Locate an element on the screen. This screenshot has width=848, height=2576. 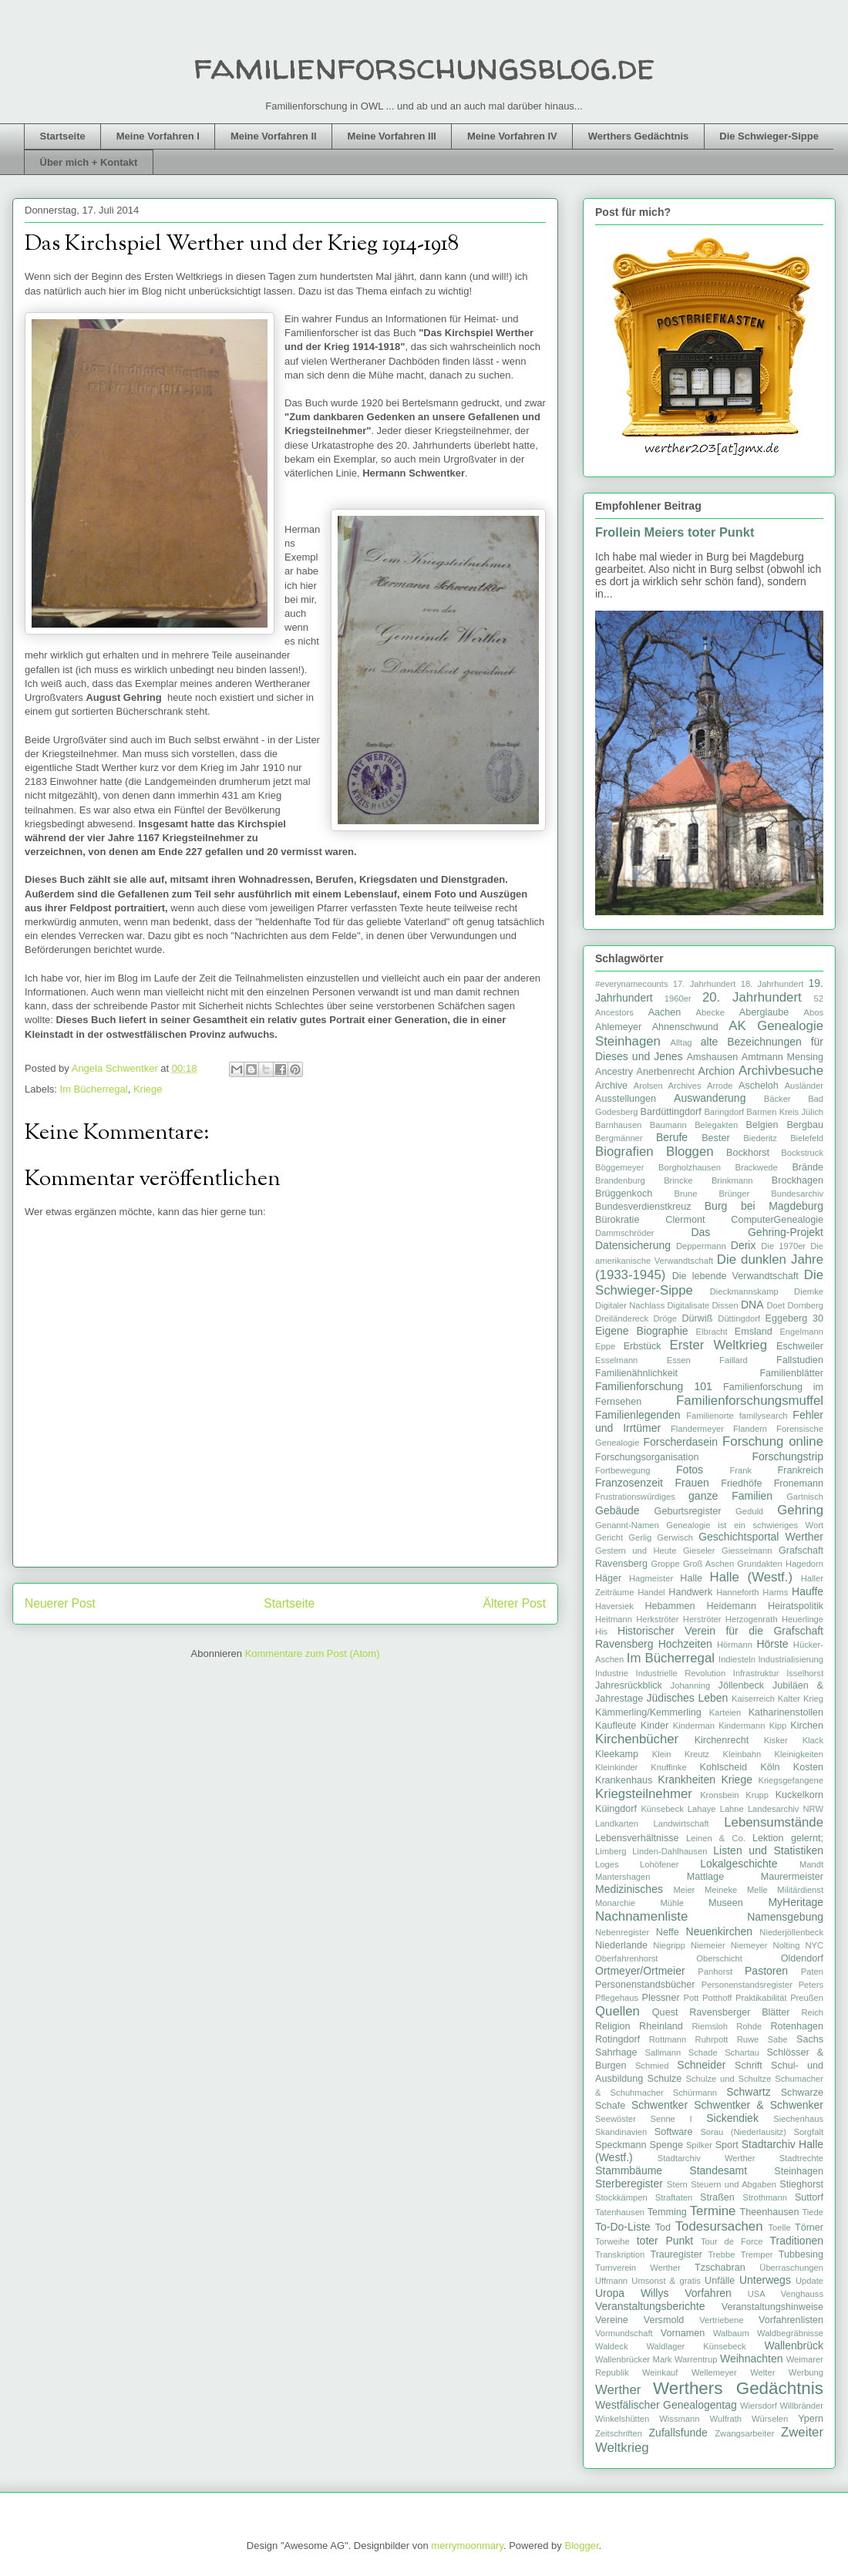
Über mich + Kontakt is located at coordinates (89, 162).